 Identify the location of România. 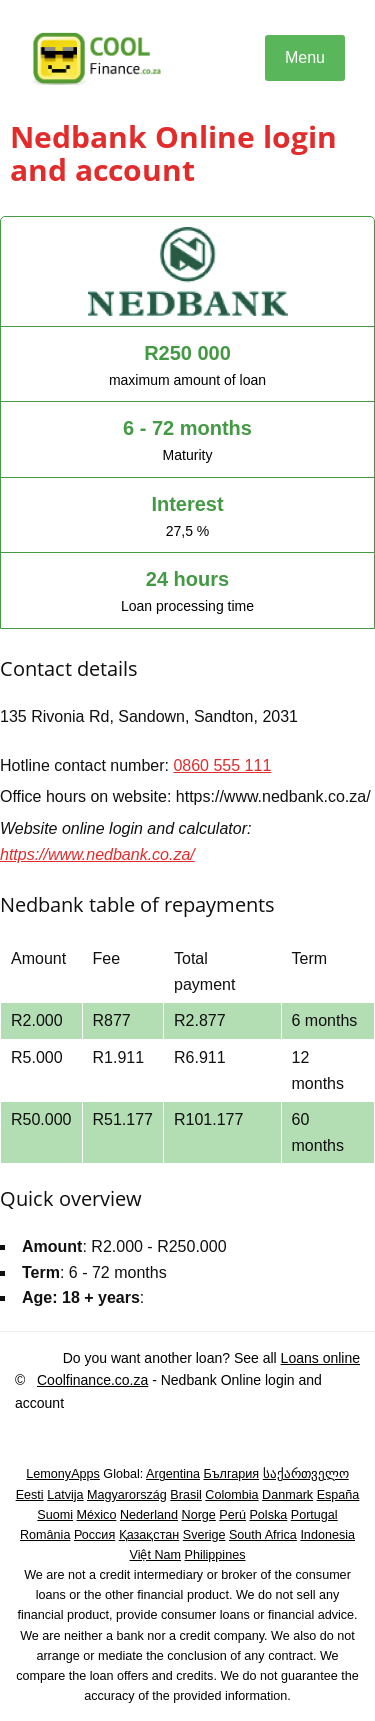
(45, 1535).